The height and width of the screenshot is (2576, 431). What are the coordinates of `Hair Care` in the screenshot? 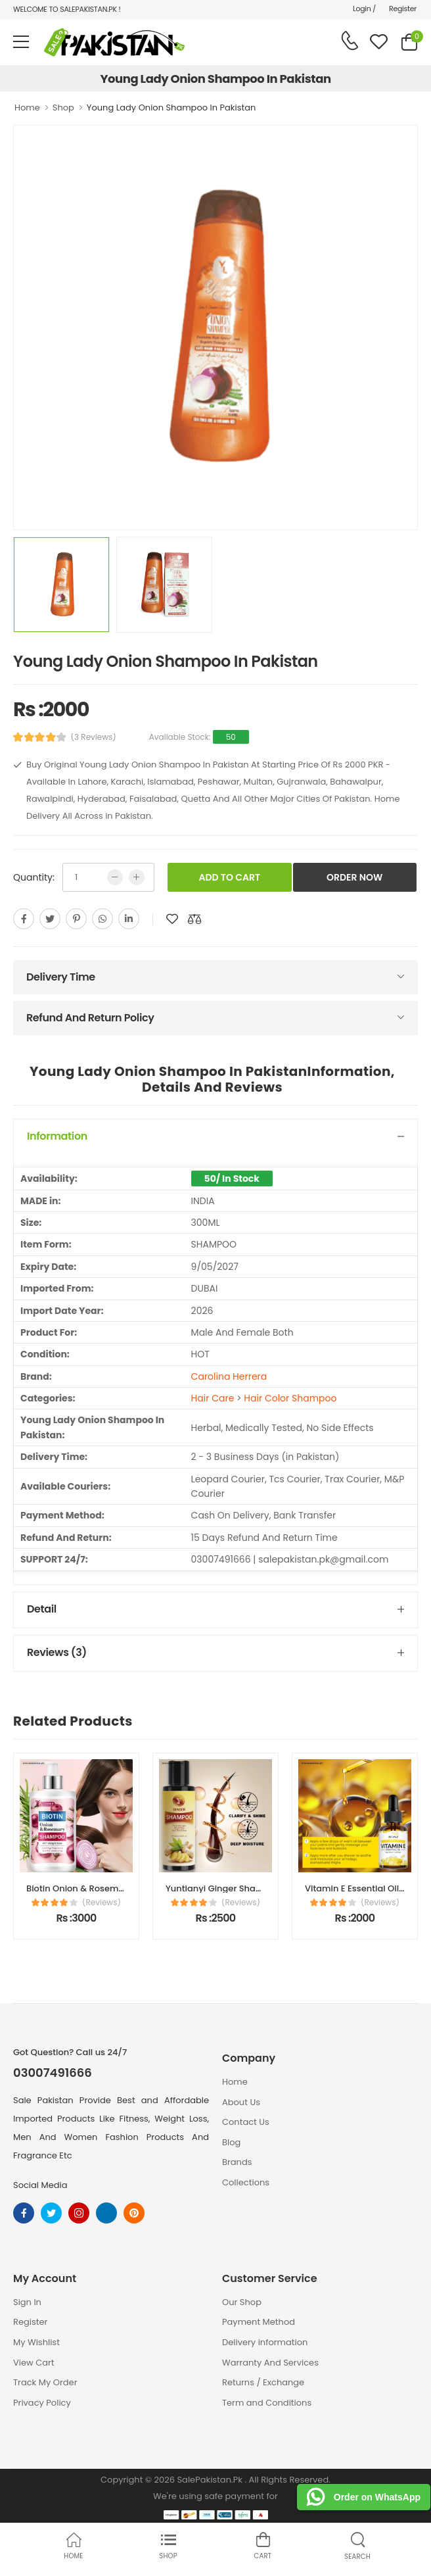 It's located at (213, 1398).